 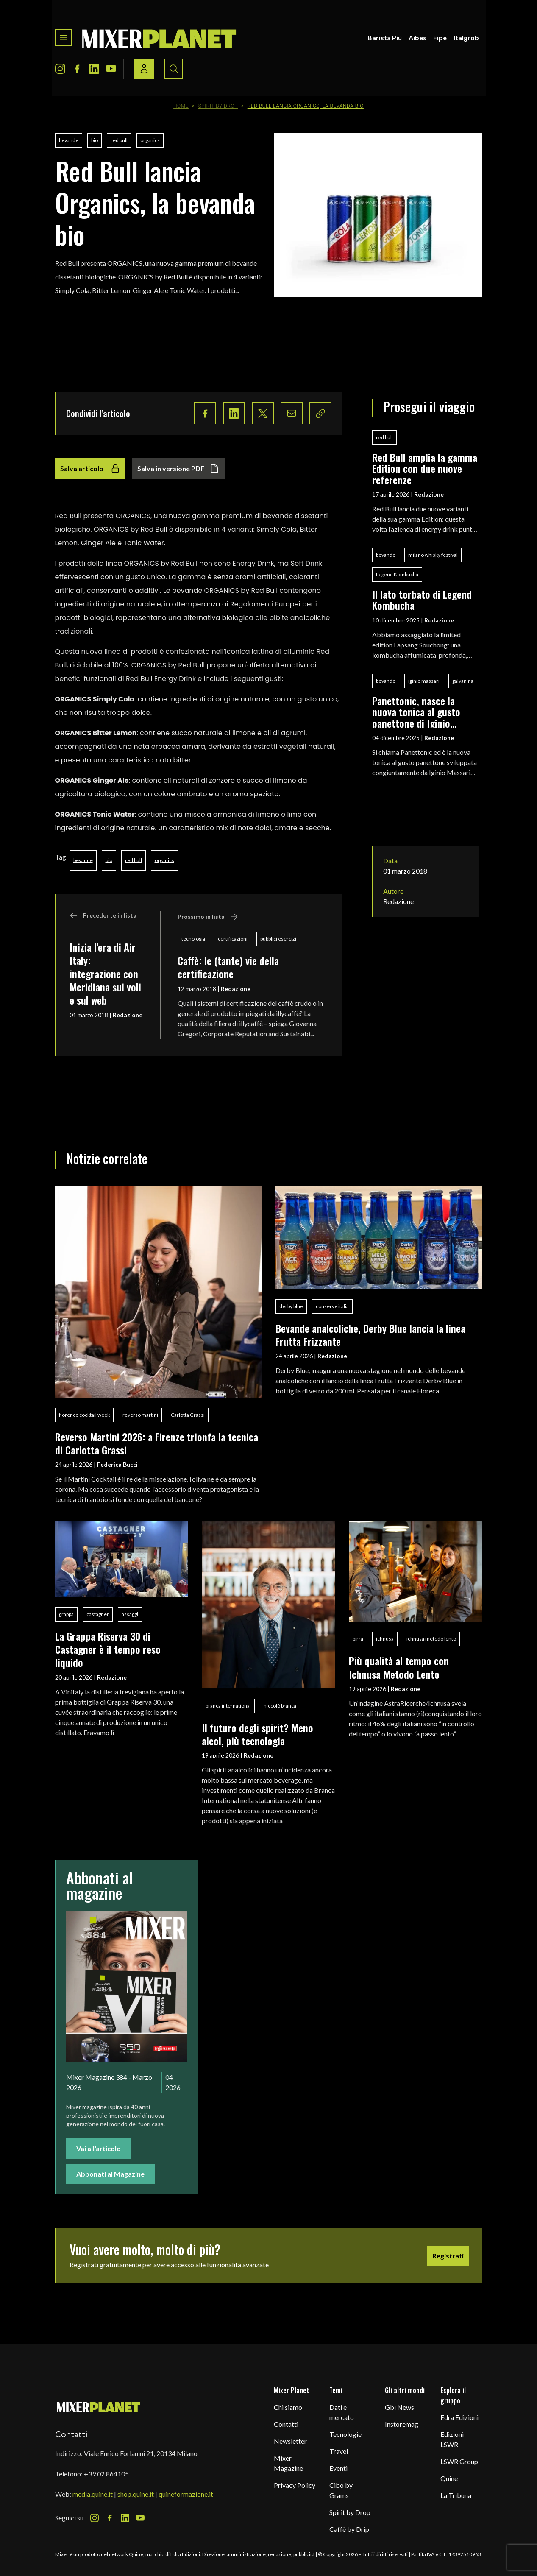 What do you see at coordinates (173, 69) in the screenshot?
I see `[Search button]` at bounding box center [173, 69].